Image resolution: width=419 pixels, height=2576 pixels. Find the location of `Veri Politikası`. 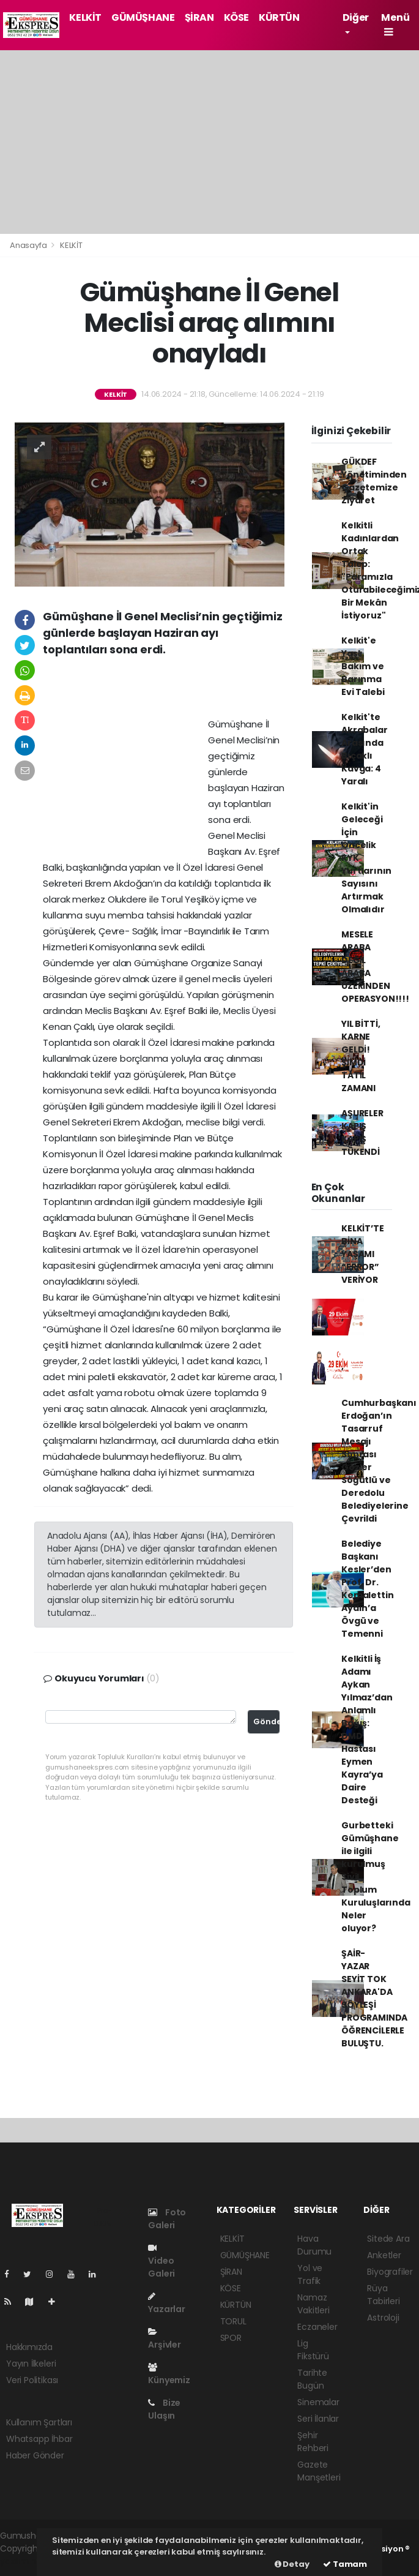

Veri Politikası is located at coordinates (32, 2380).